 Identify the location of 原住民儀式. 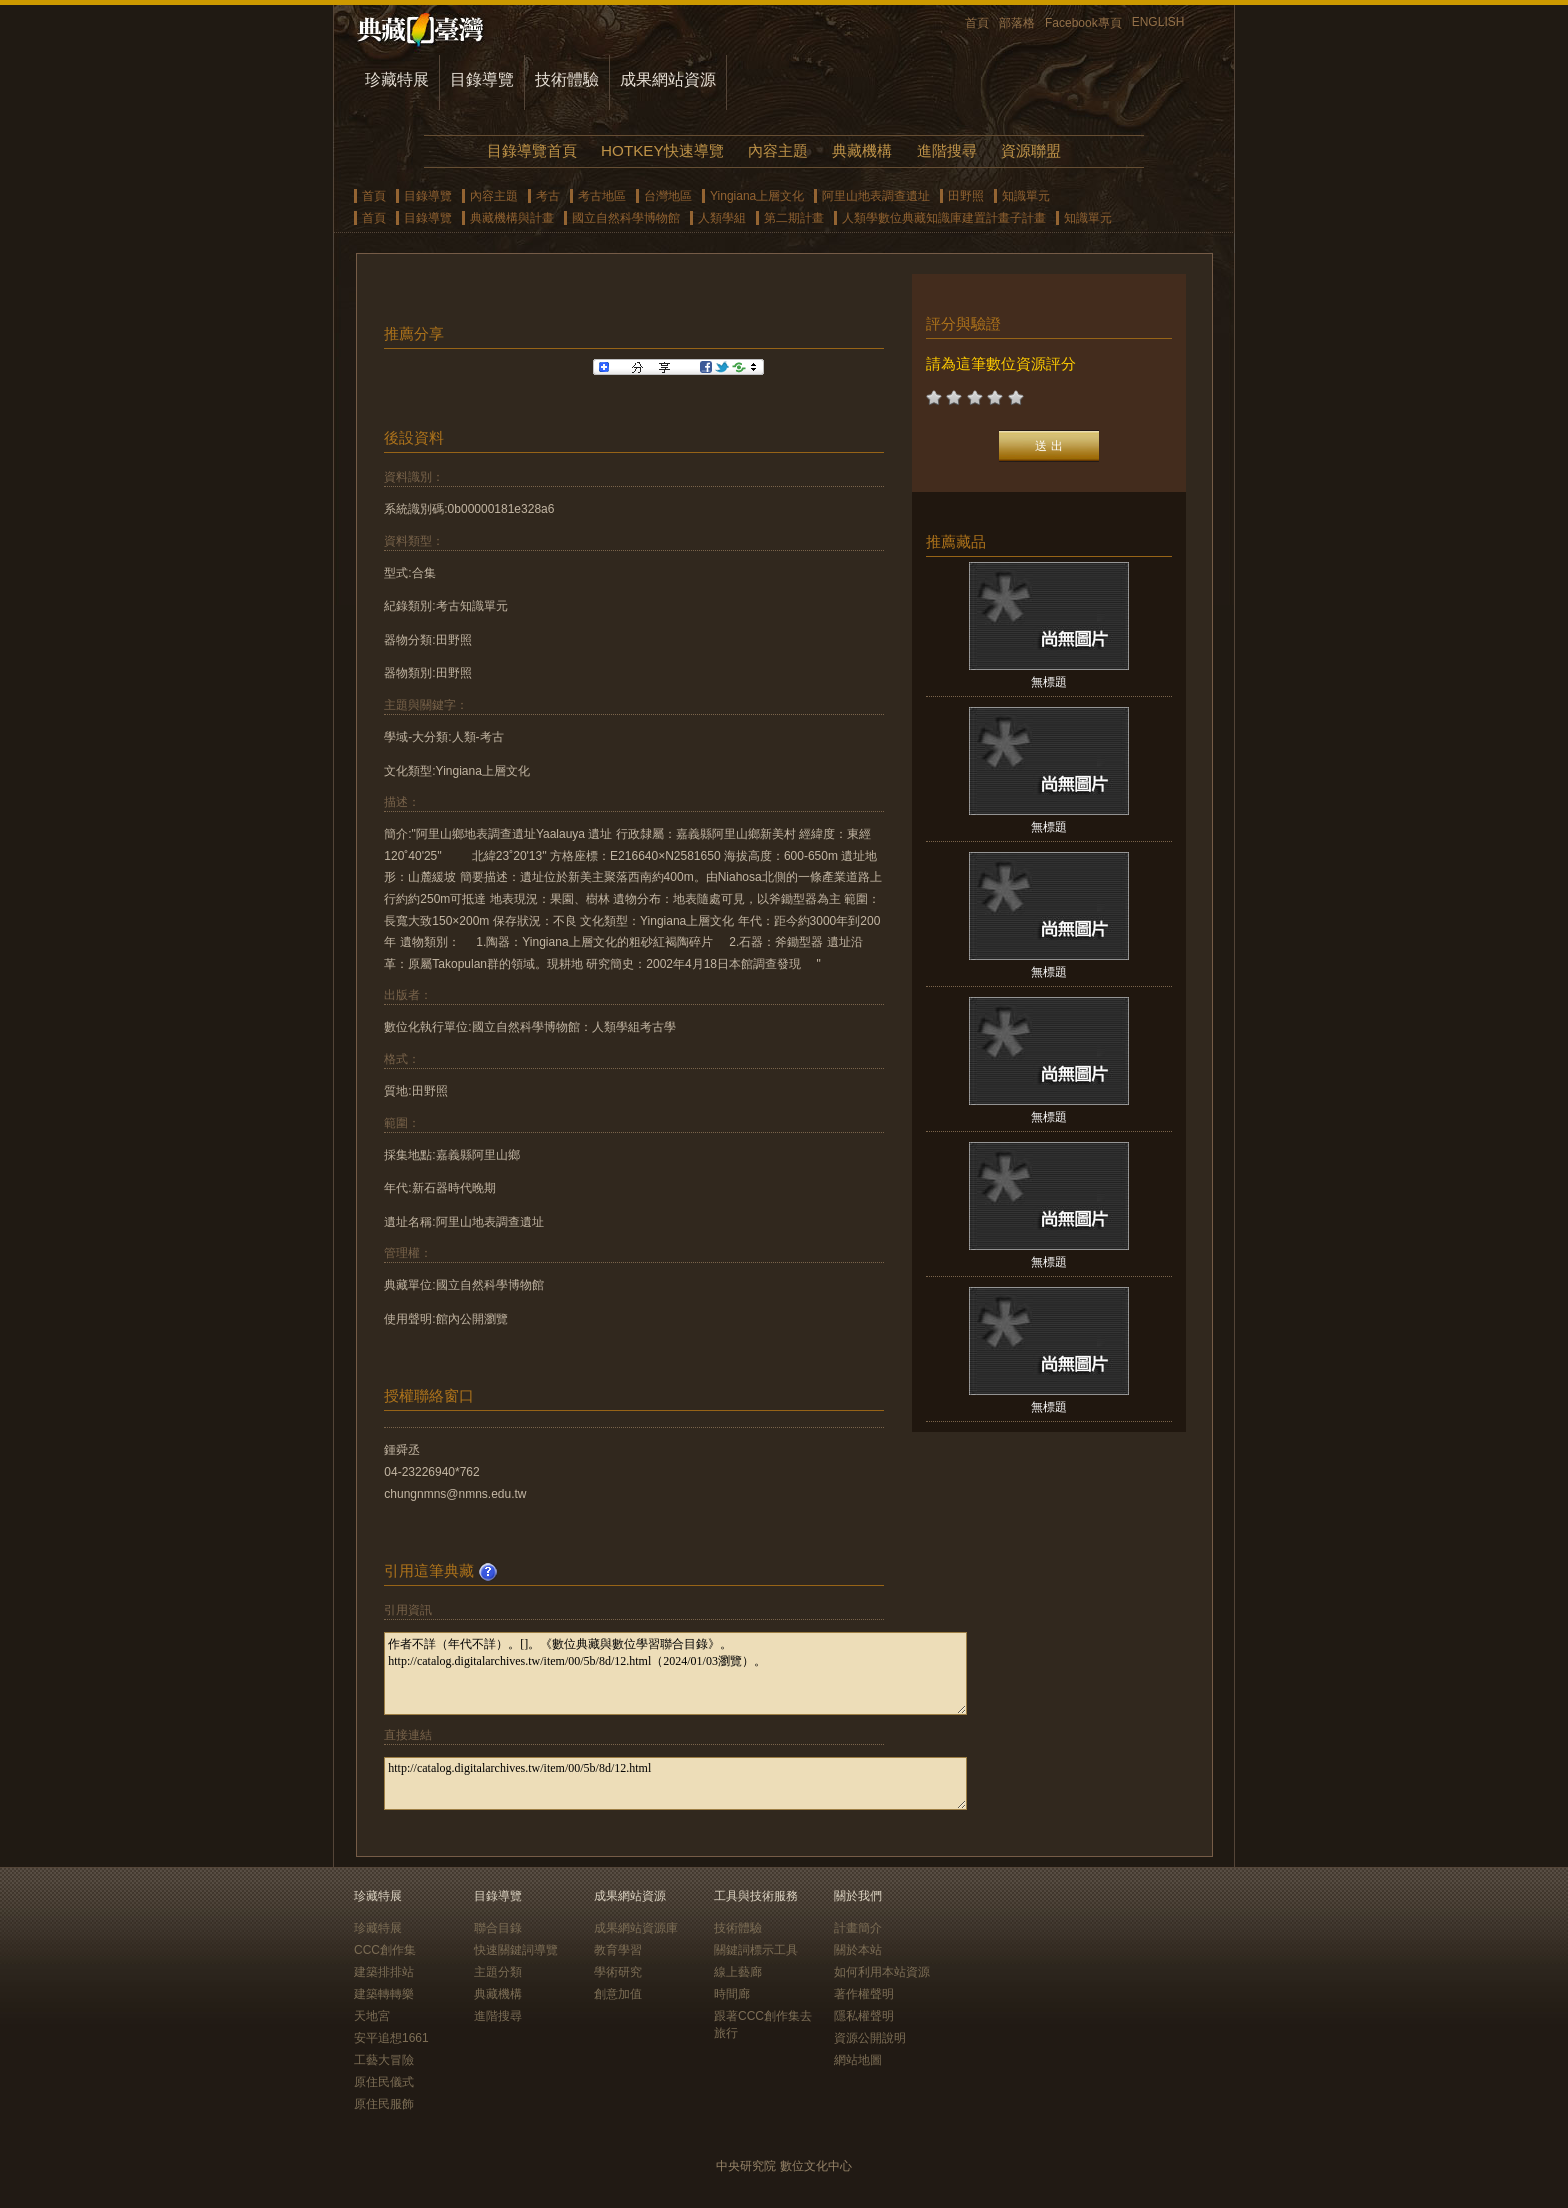
(384, 2082).